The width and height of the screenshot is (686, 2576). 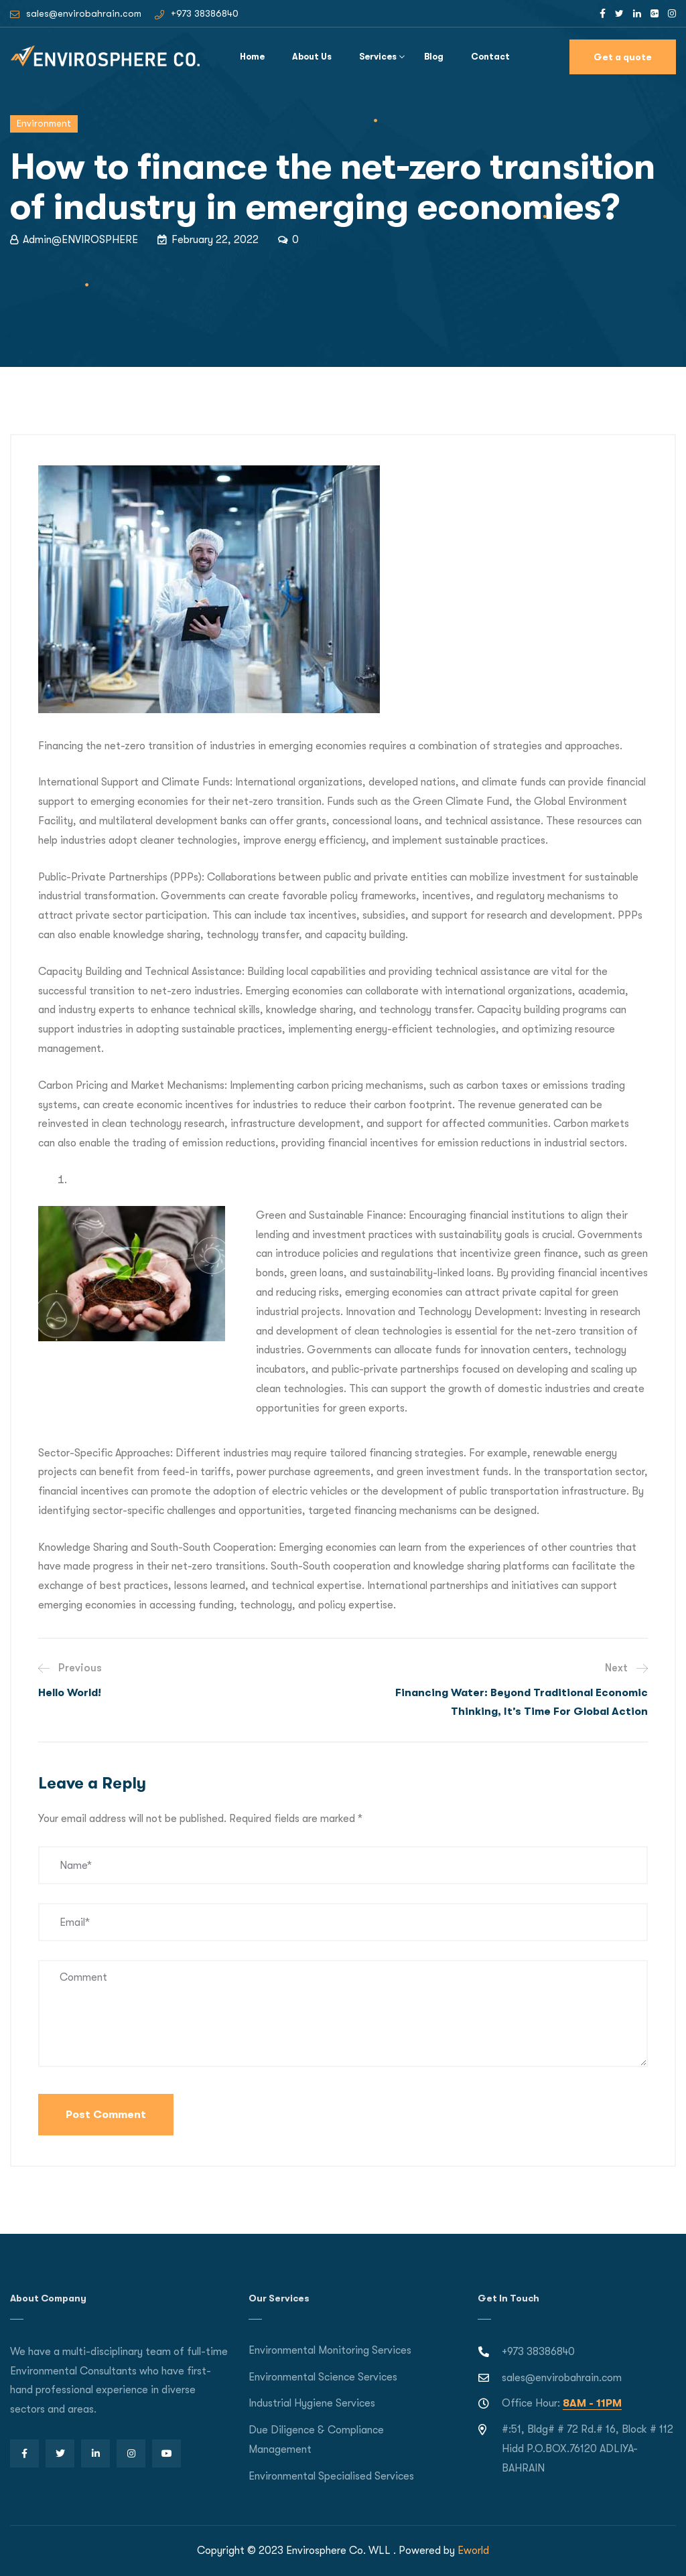 I want to click on Get a quote, so click(x=623, y=57).